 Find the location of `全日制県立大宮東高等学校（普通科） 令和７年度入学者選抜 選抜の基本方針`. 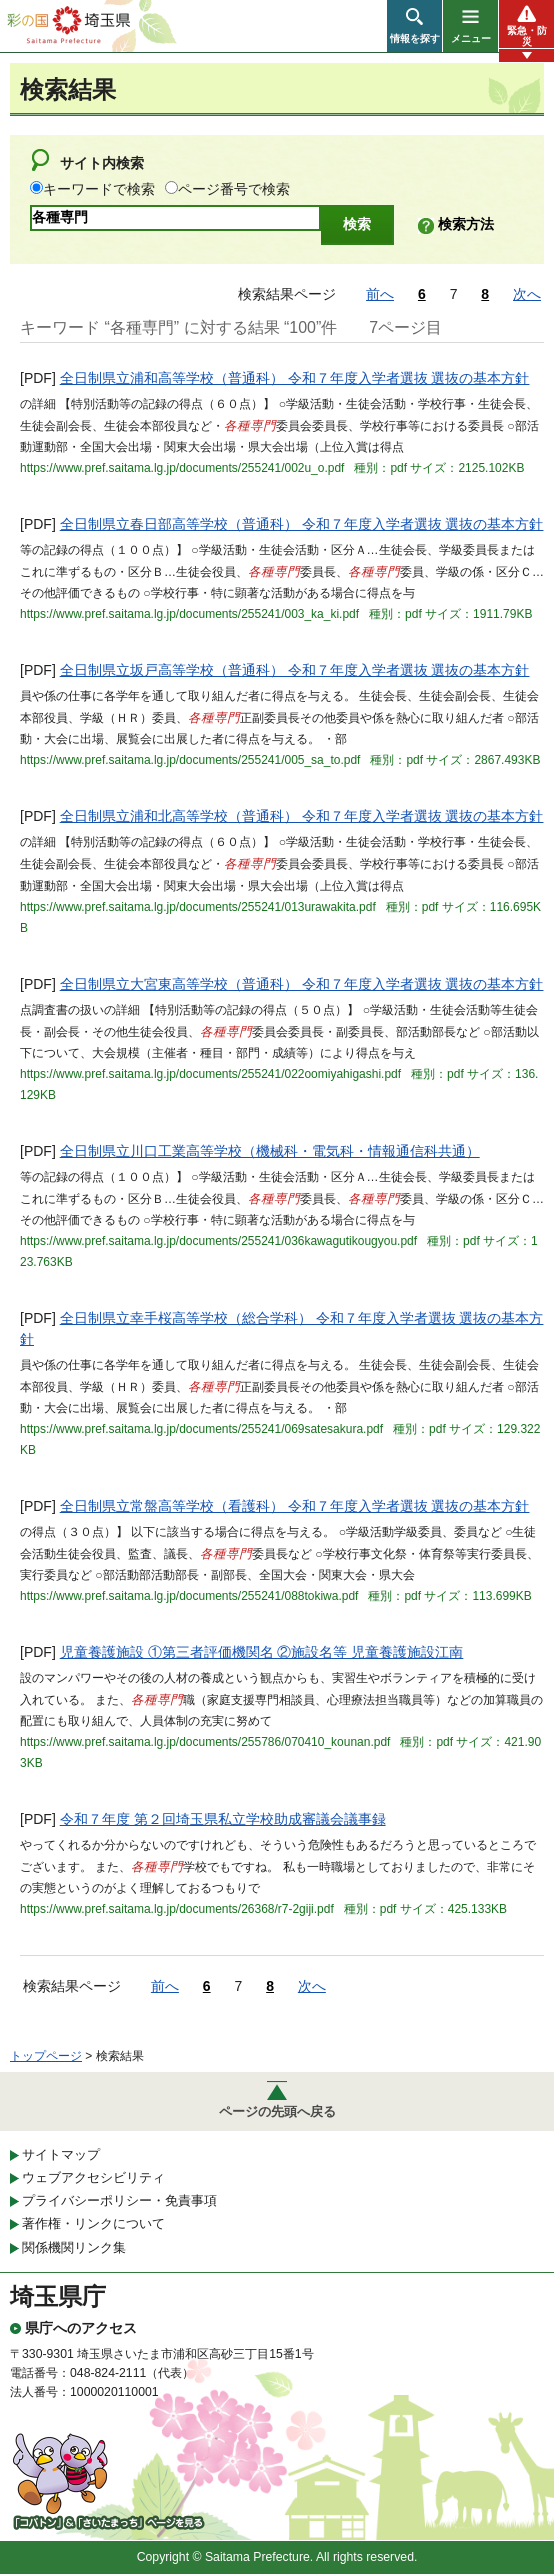

全日制県立大宮東高等学校（普通科） 令和７年度入学者選抜 選抜の基本方針 is located at coordinates (302, 984).